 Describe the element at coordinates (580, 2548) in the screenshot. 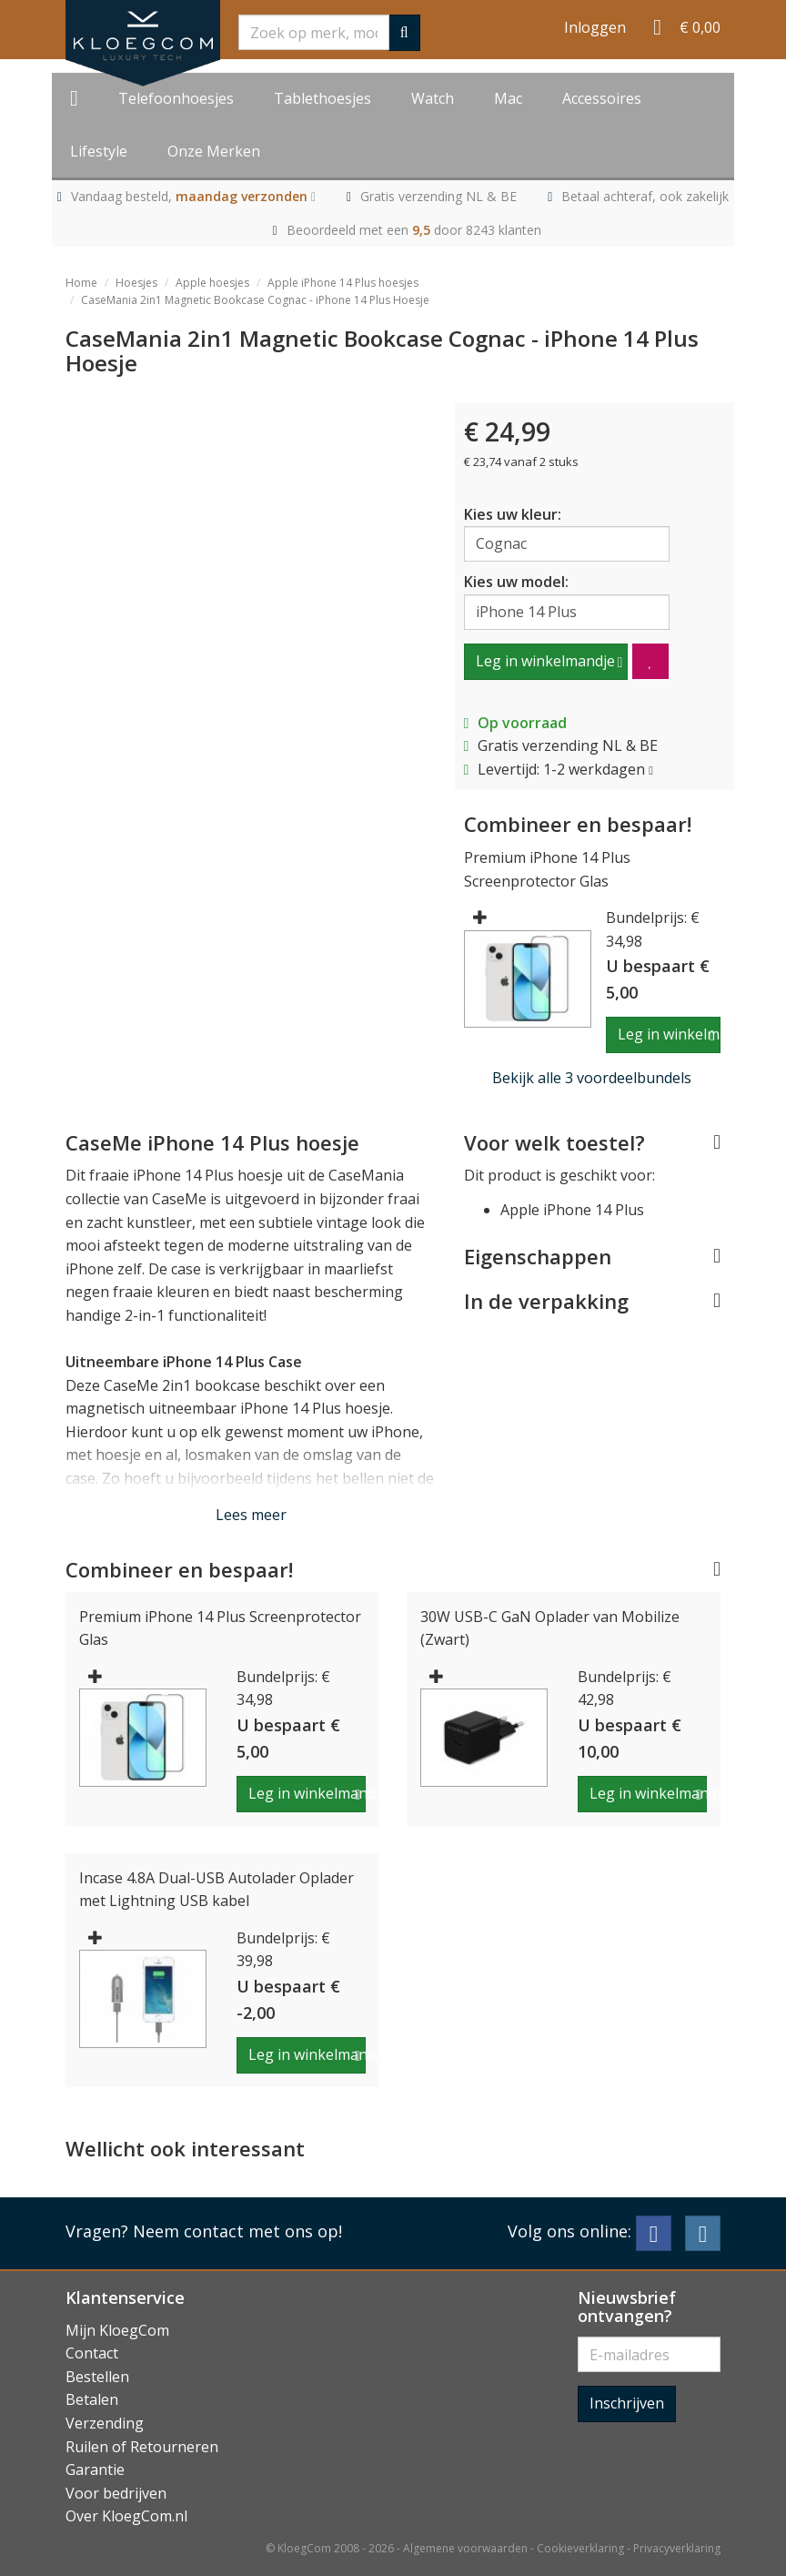

I see `Cookieverklaring` at that location.